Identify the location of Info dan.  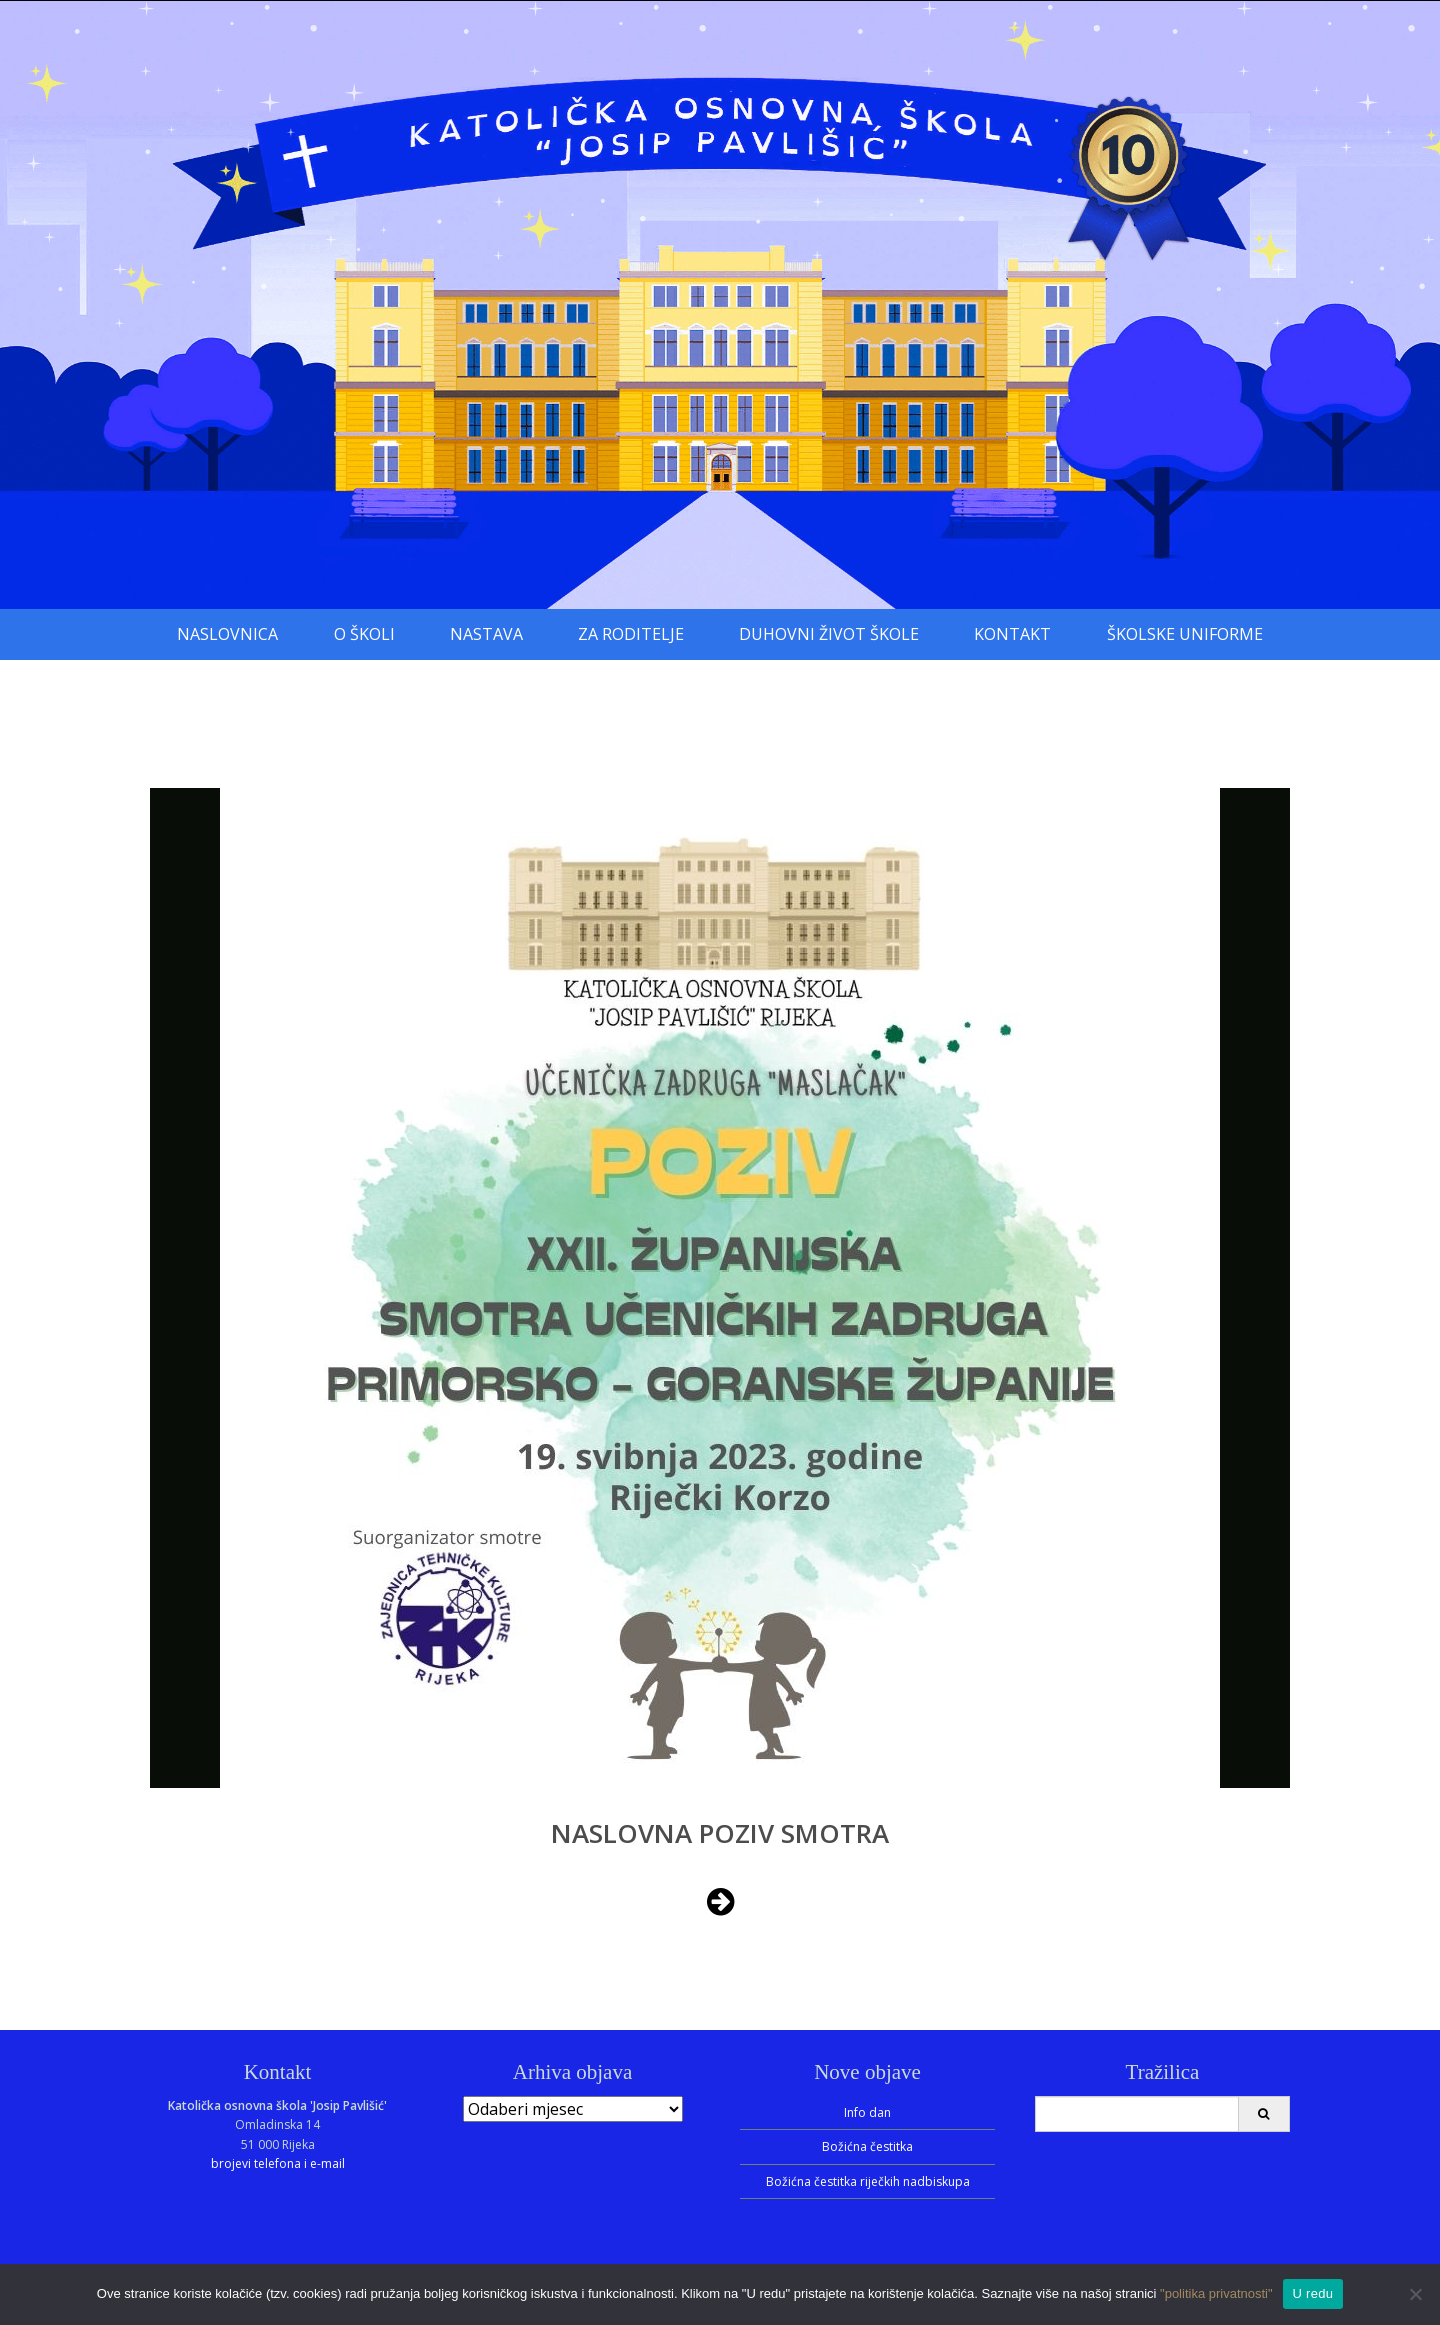
(867, 2112).